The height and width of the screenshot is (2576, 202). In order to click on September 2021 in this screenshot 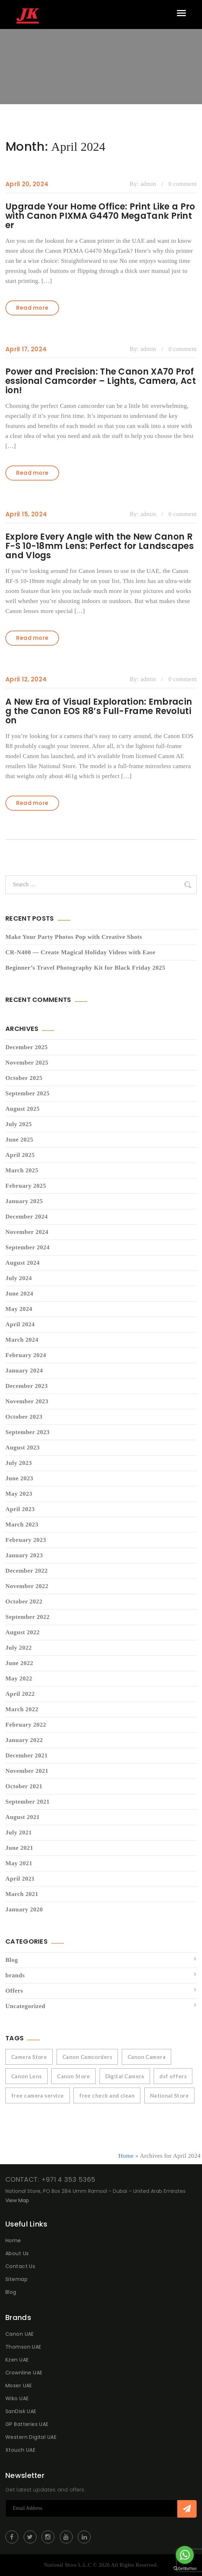, I will do `click(27, 1801)`.